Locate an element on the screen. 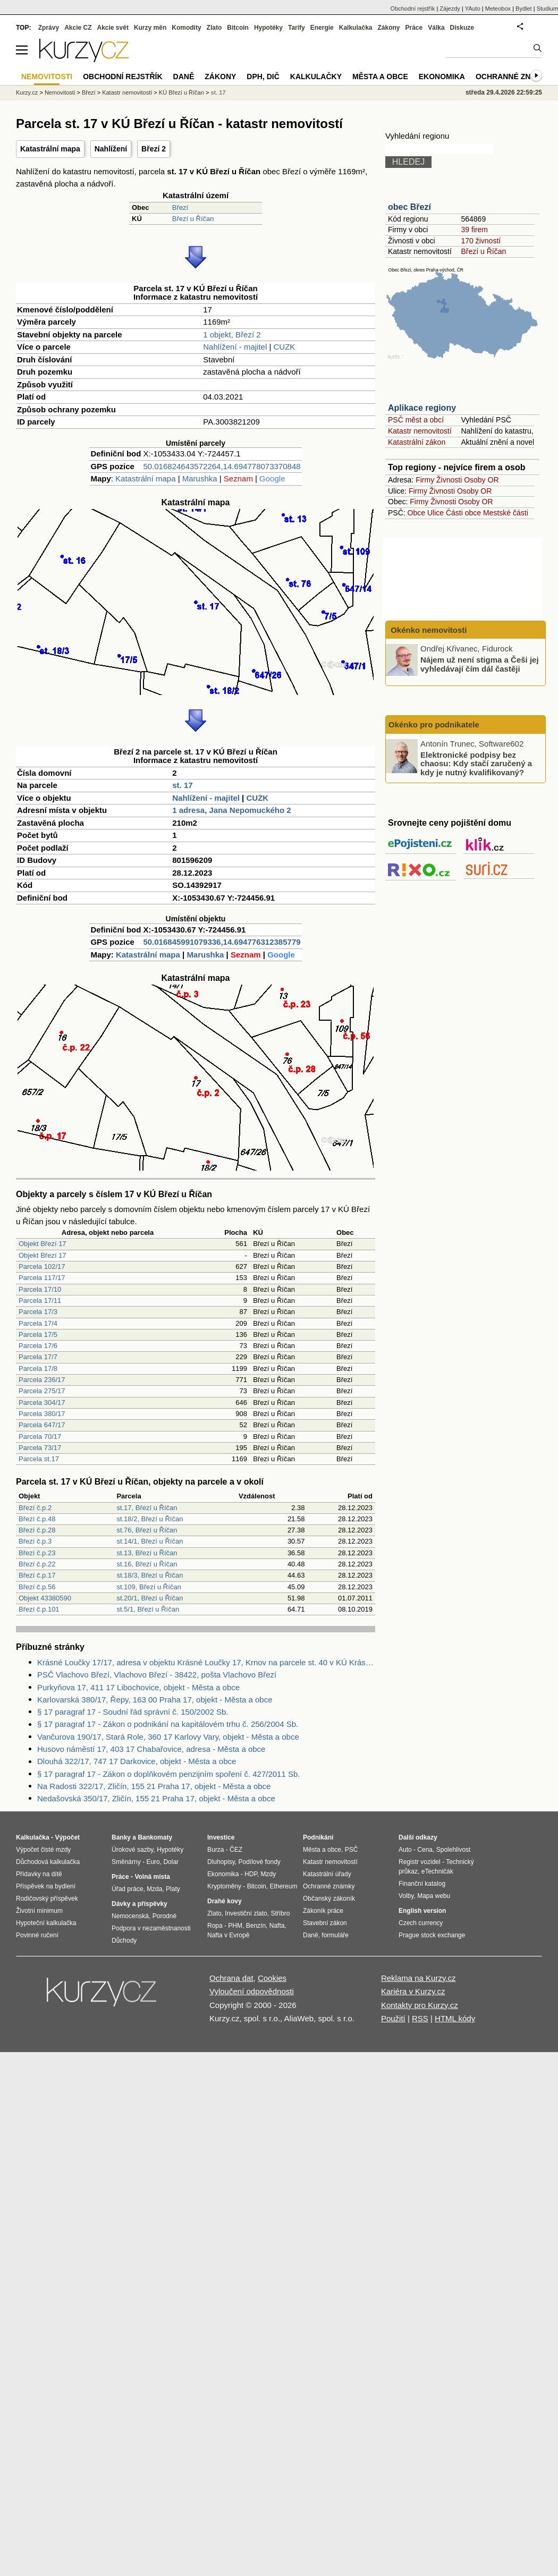 This screenshot has height=2576, width=558. Parcela 647/17 is located at coordinates (42, 1425).